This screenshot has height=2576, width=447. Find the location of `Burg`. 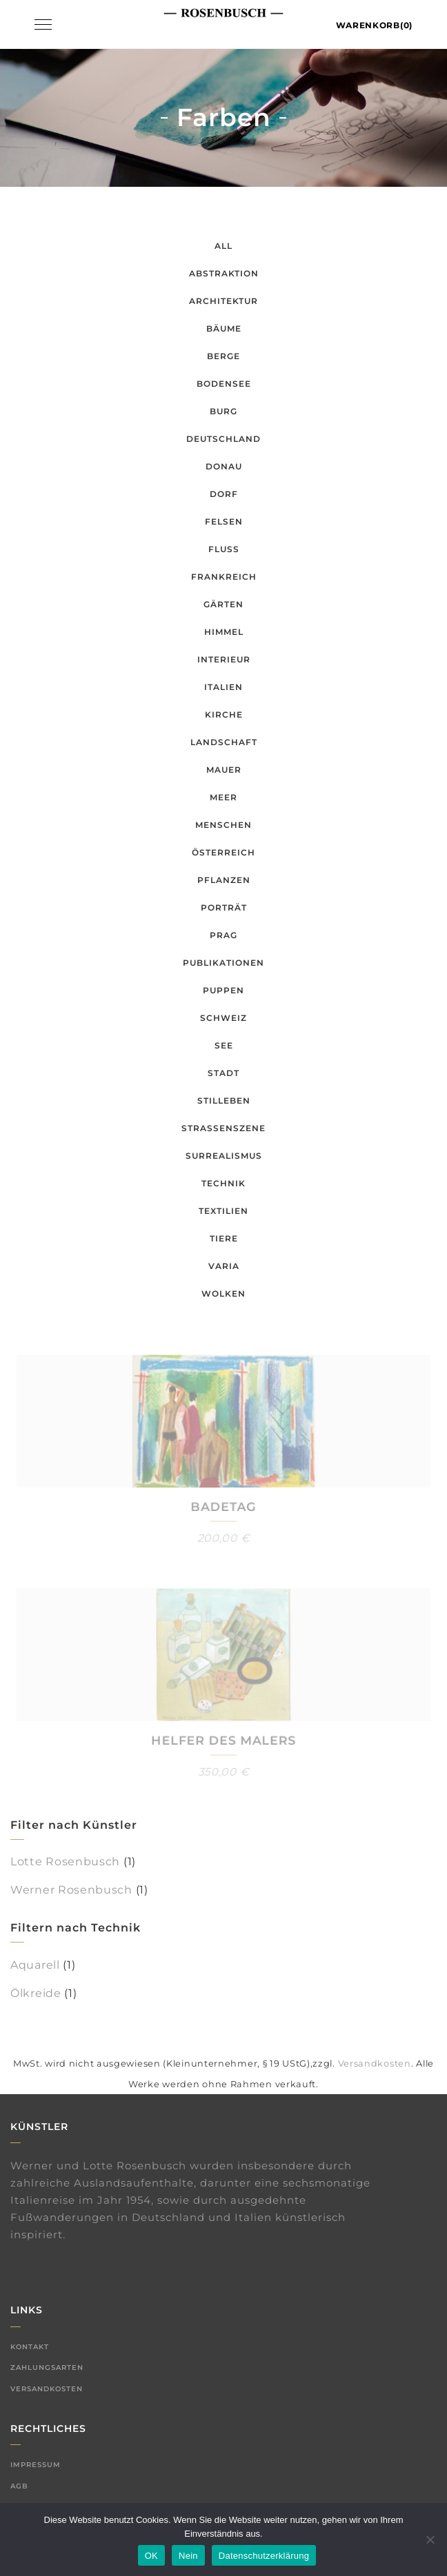

Burg is located at coordinates (223, 411).